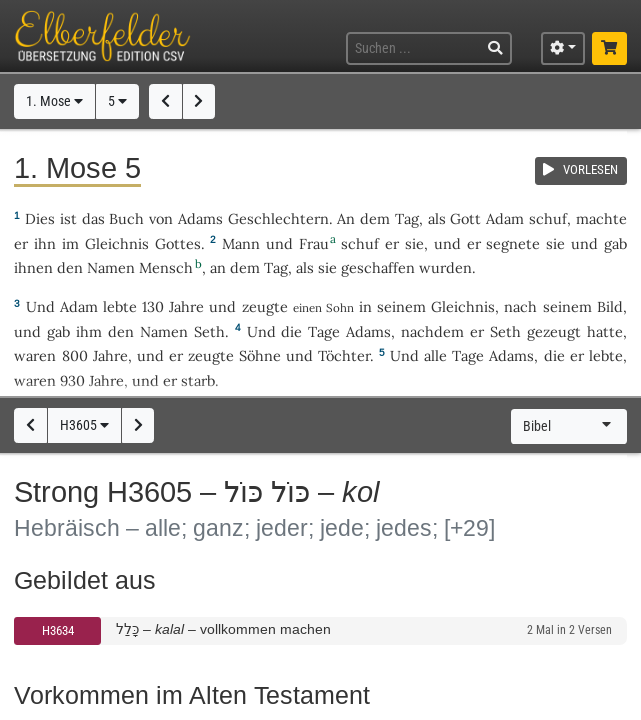 The width and height of the screenshot is (641, 720). Describe the element at coordinates (153, 306) in the screenshot. I see `130` at that location.